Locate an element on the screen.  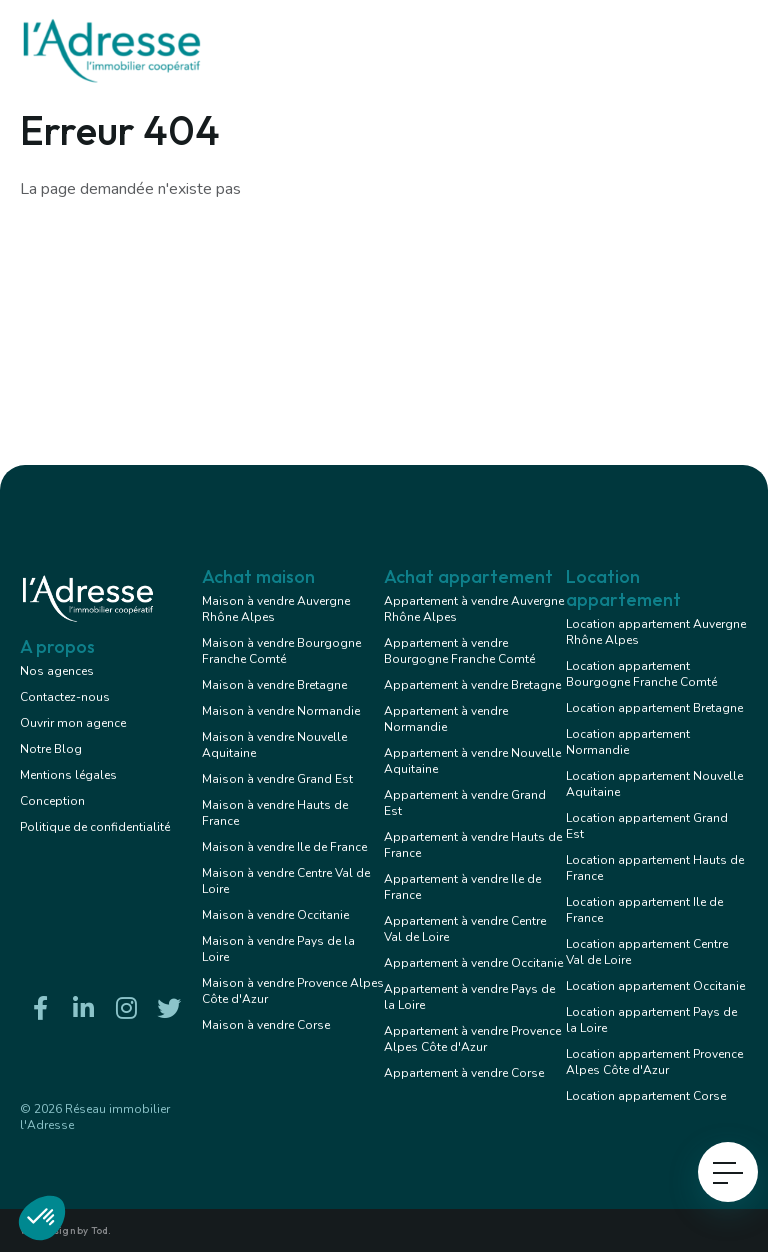
Ouvrir mon agence is located at coordinates (73, 723).